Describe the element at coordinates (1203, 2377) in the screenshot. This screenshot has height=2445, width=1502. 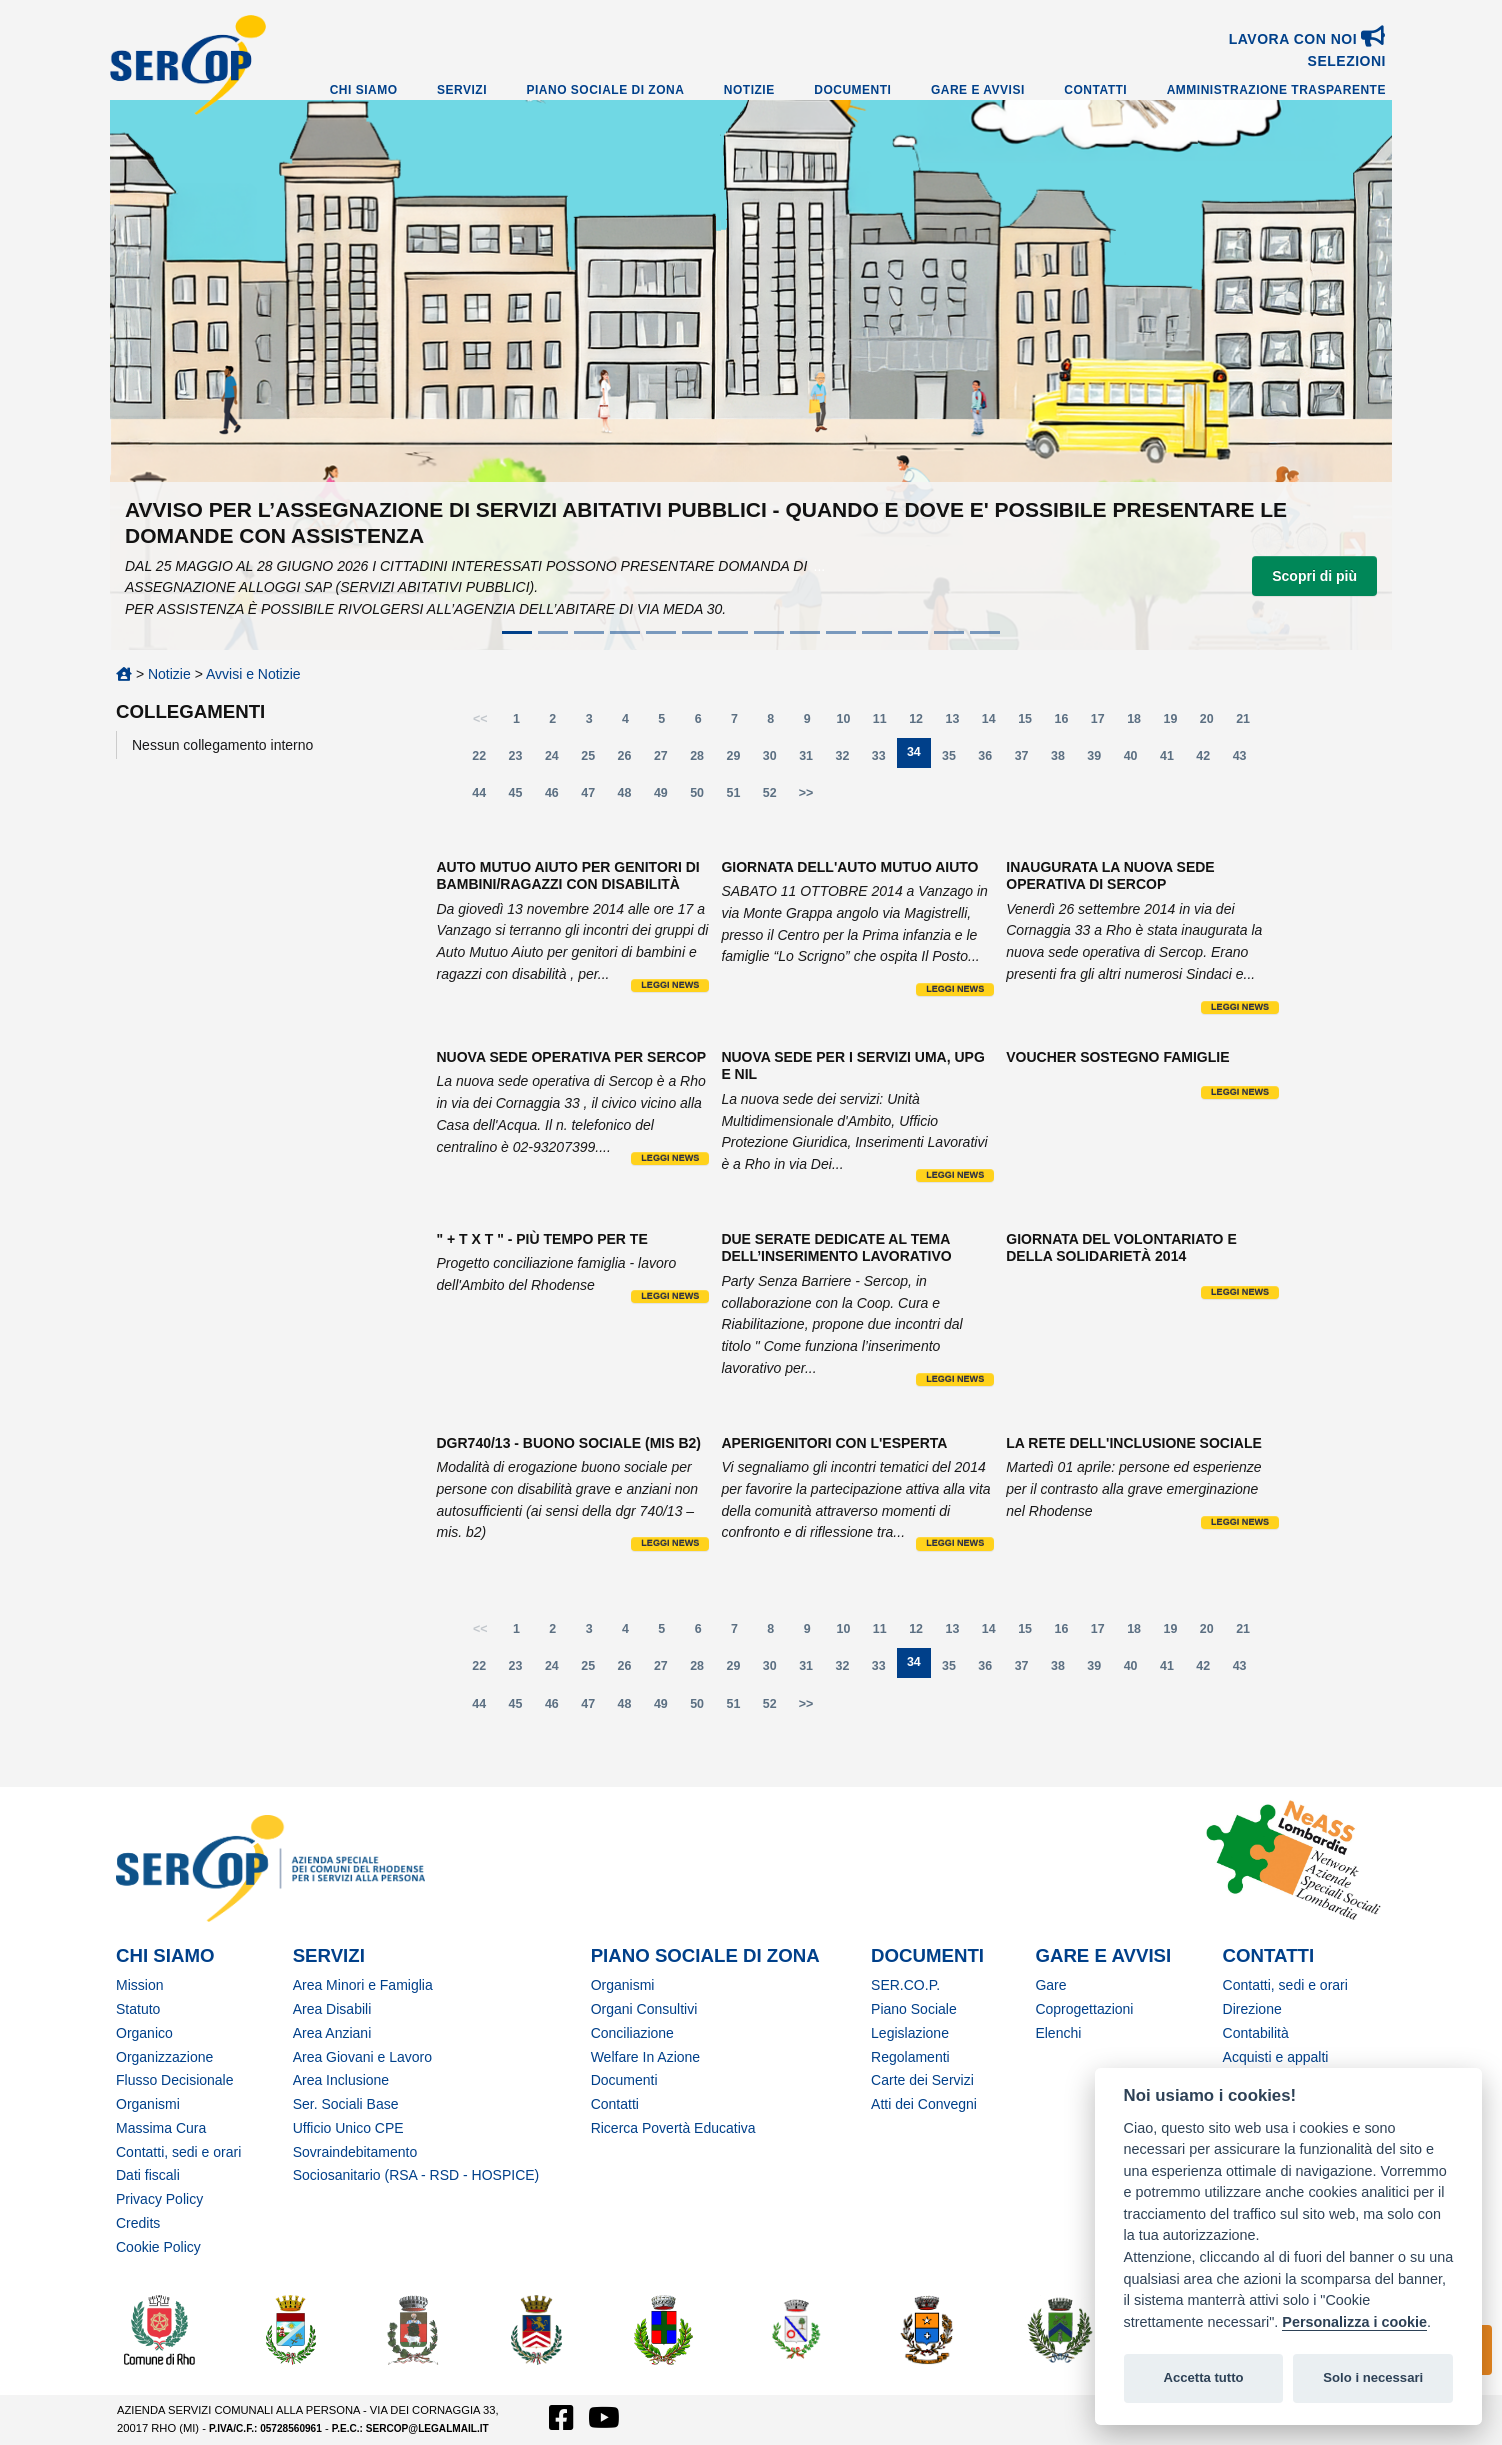
I see `Accetta tutto` at that location.